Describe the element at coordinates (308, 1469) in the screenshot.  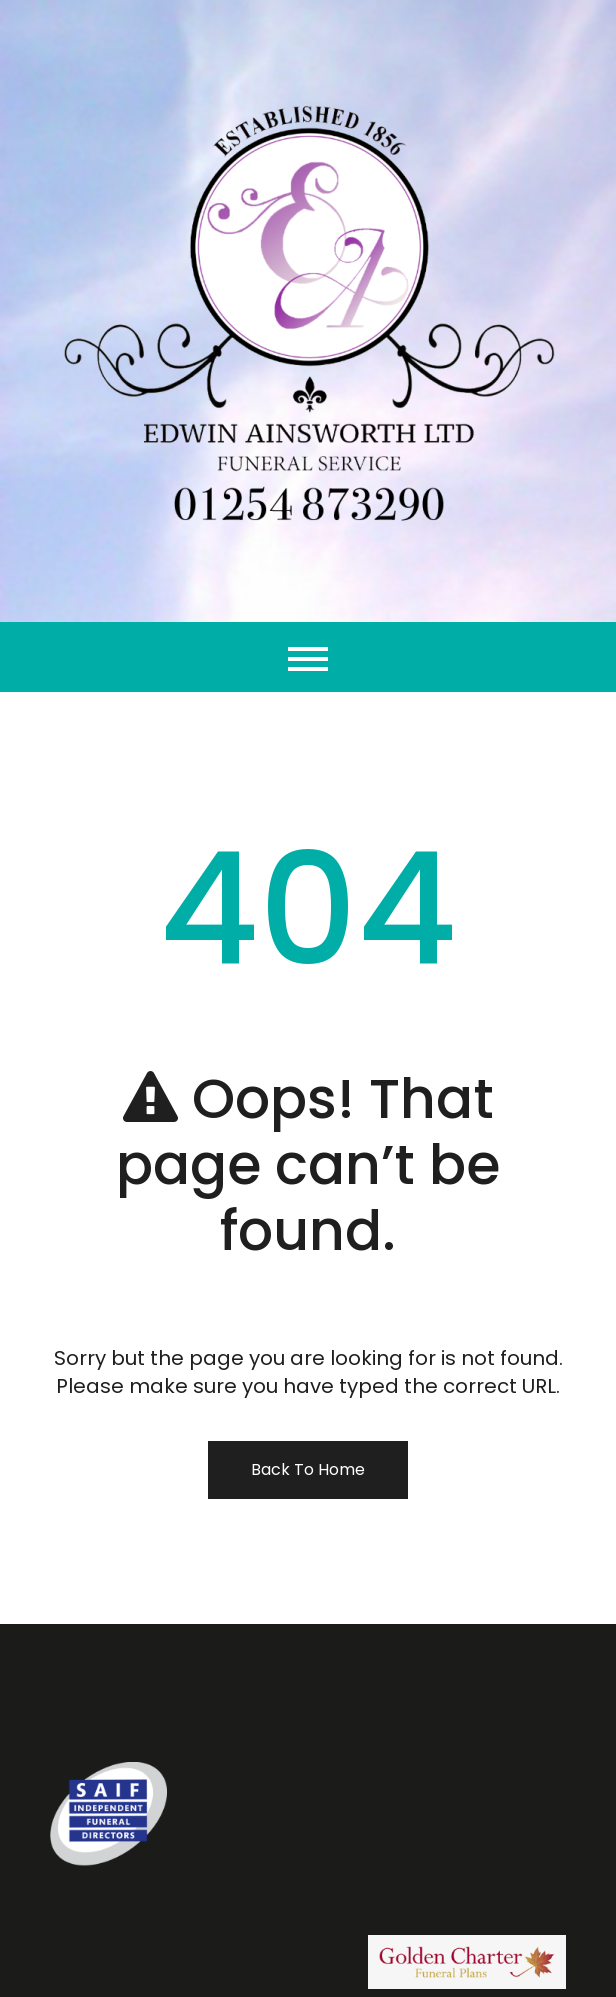
I see `Back To Home` at that location.